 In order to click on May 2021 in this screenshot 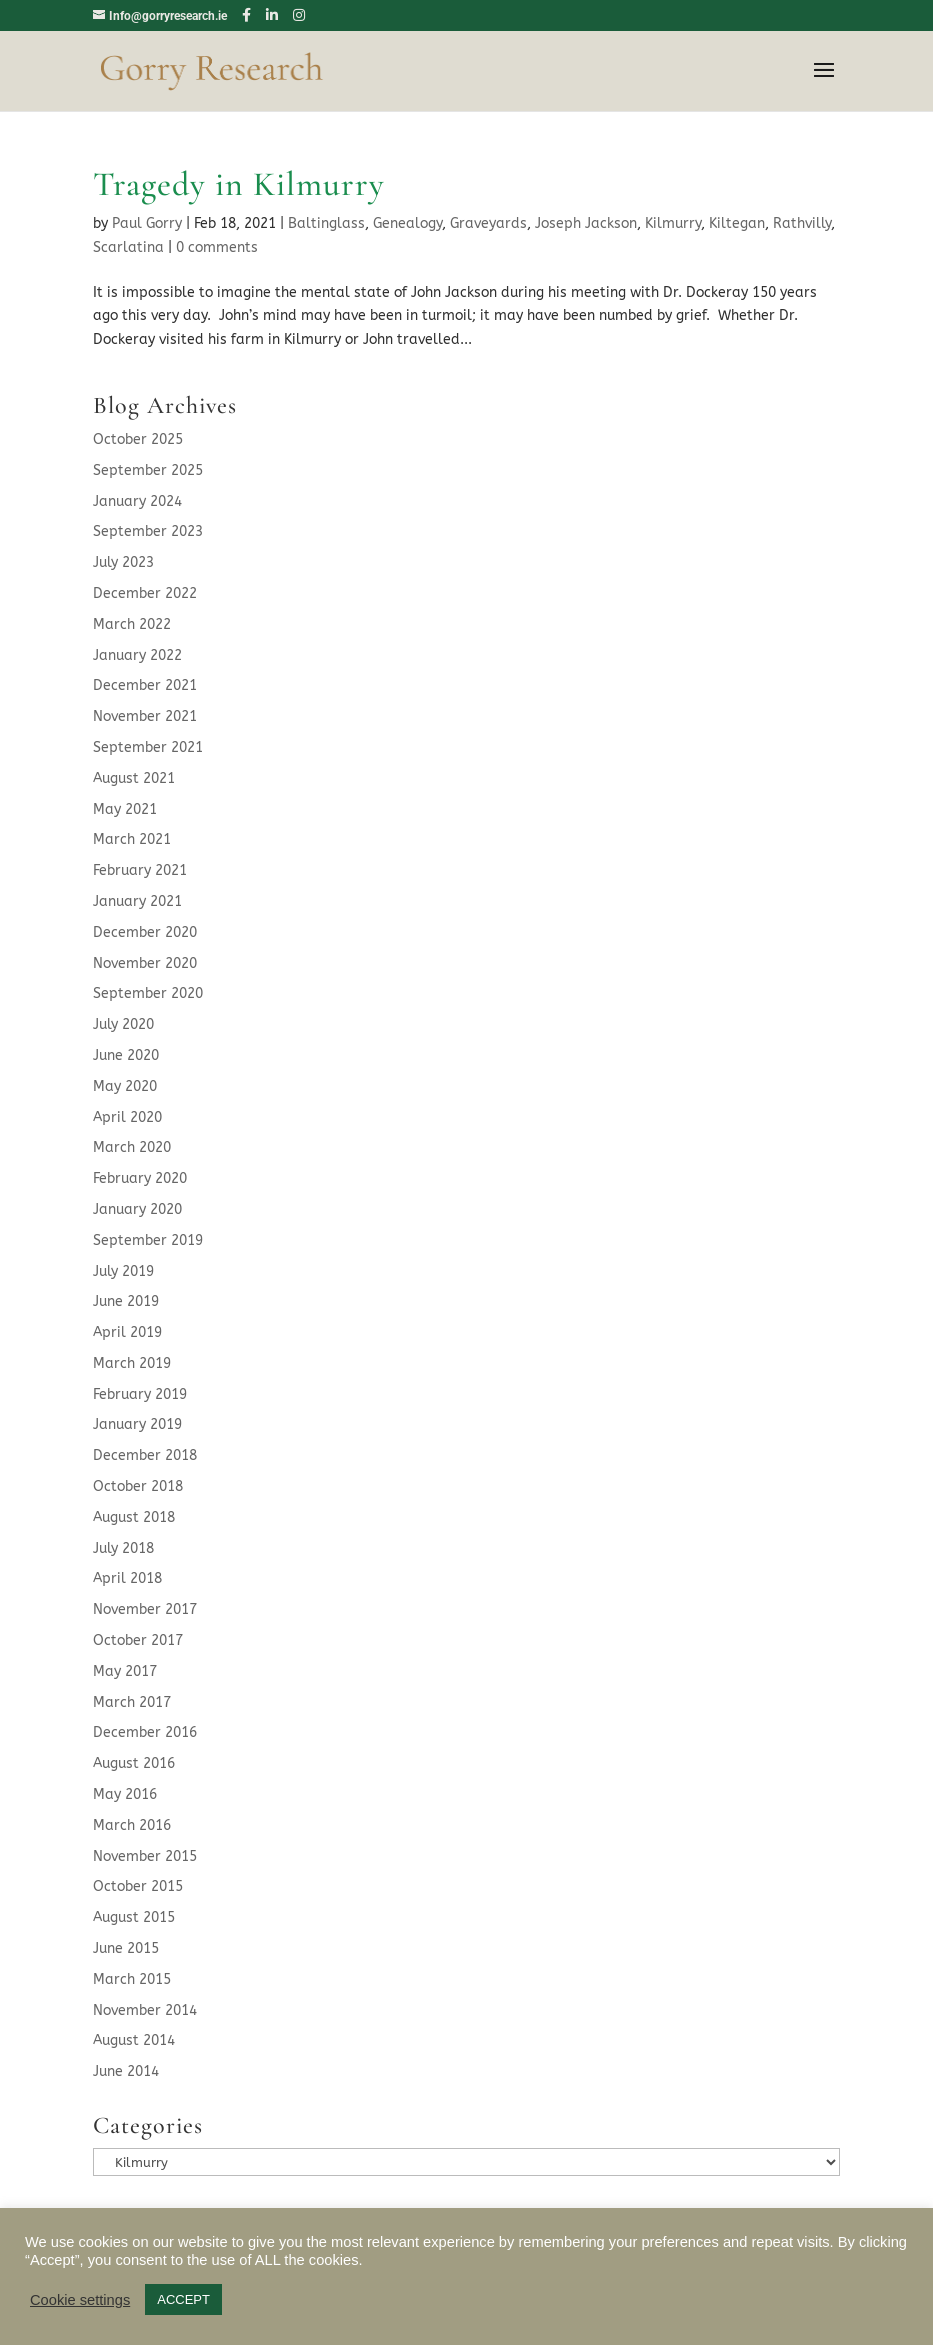, I will do `click(125, 809)`.